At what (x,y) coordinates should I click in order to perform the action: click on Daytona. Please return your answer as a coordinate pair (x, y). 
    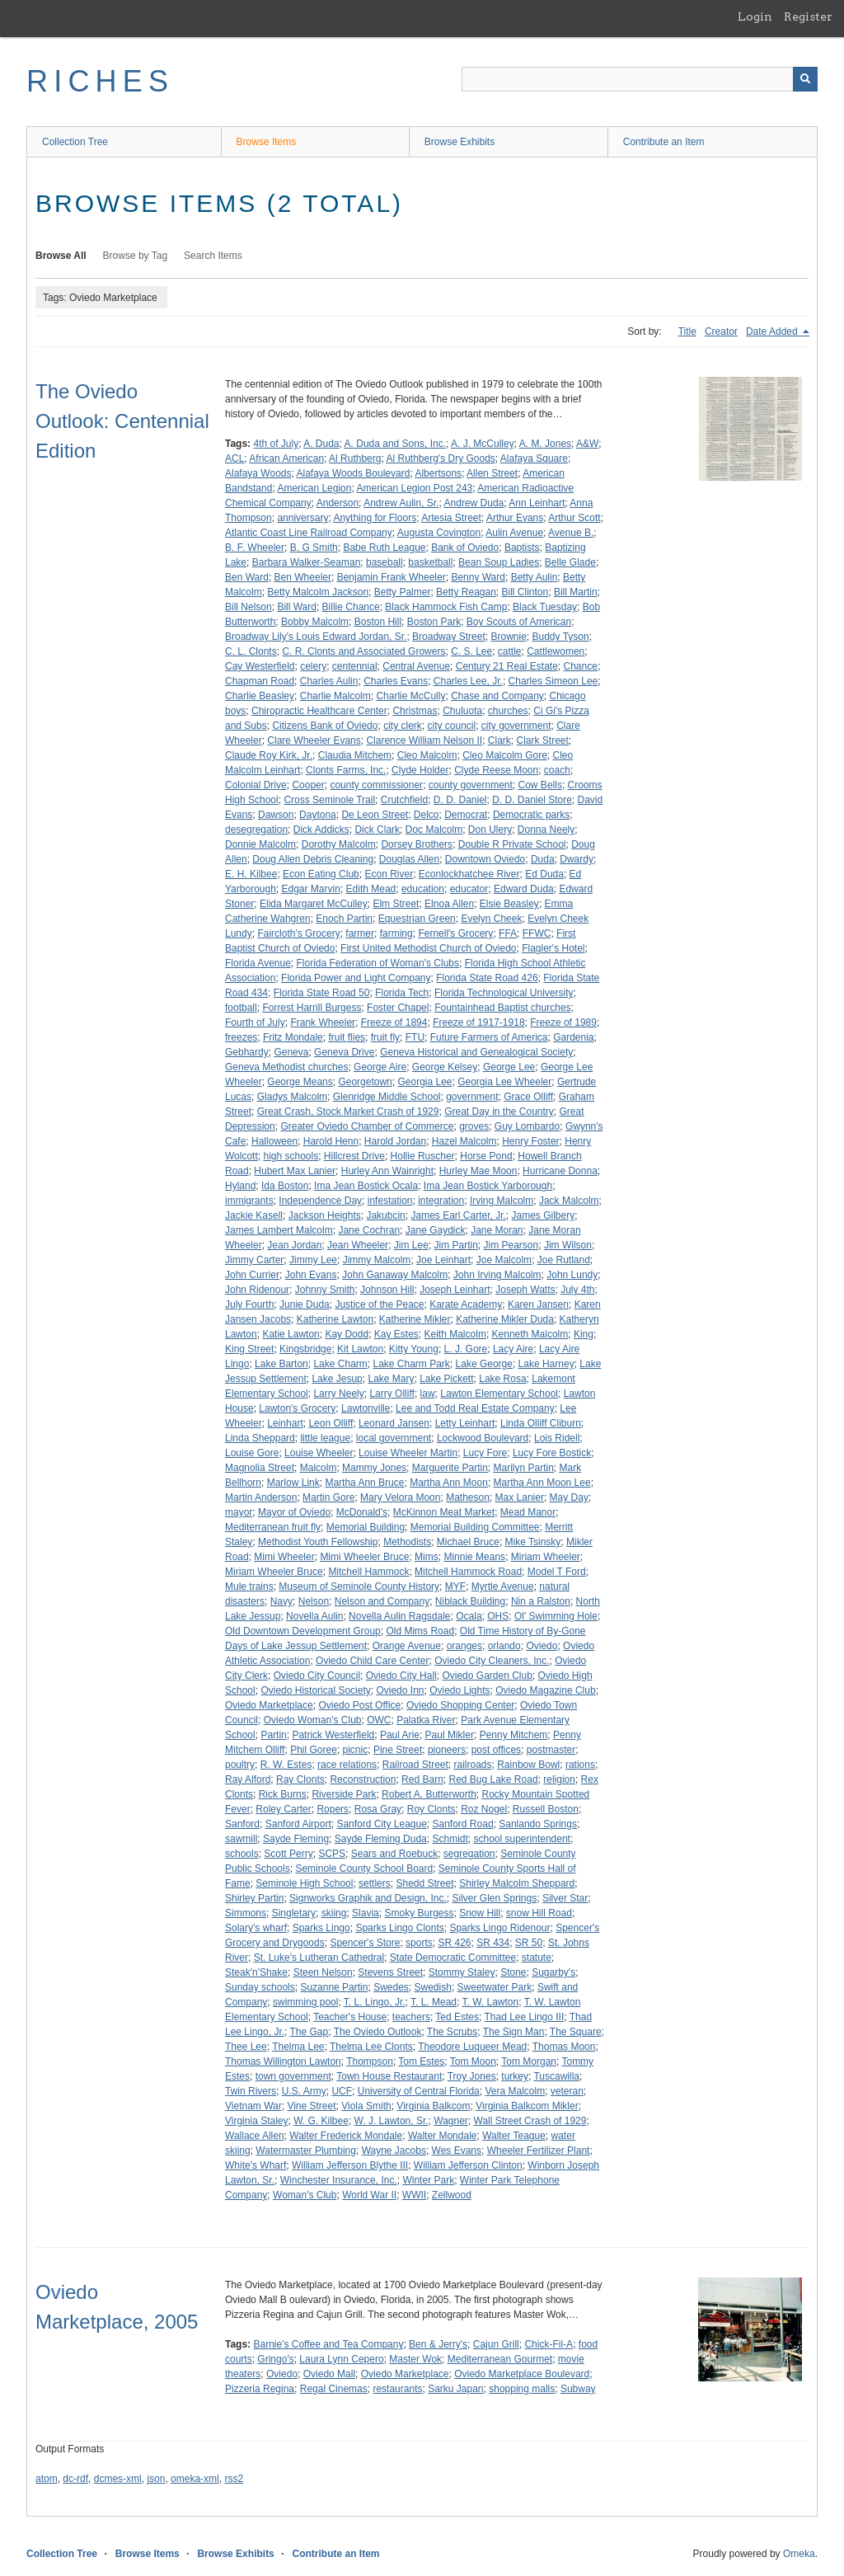
    Looking at the image, I should click on (317, 814).